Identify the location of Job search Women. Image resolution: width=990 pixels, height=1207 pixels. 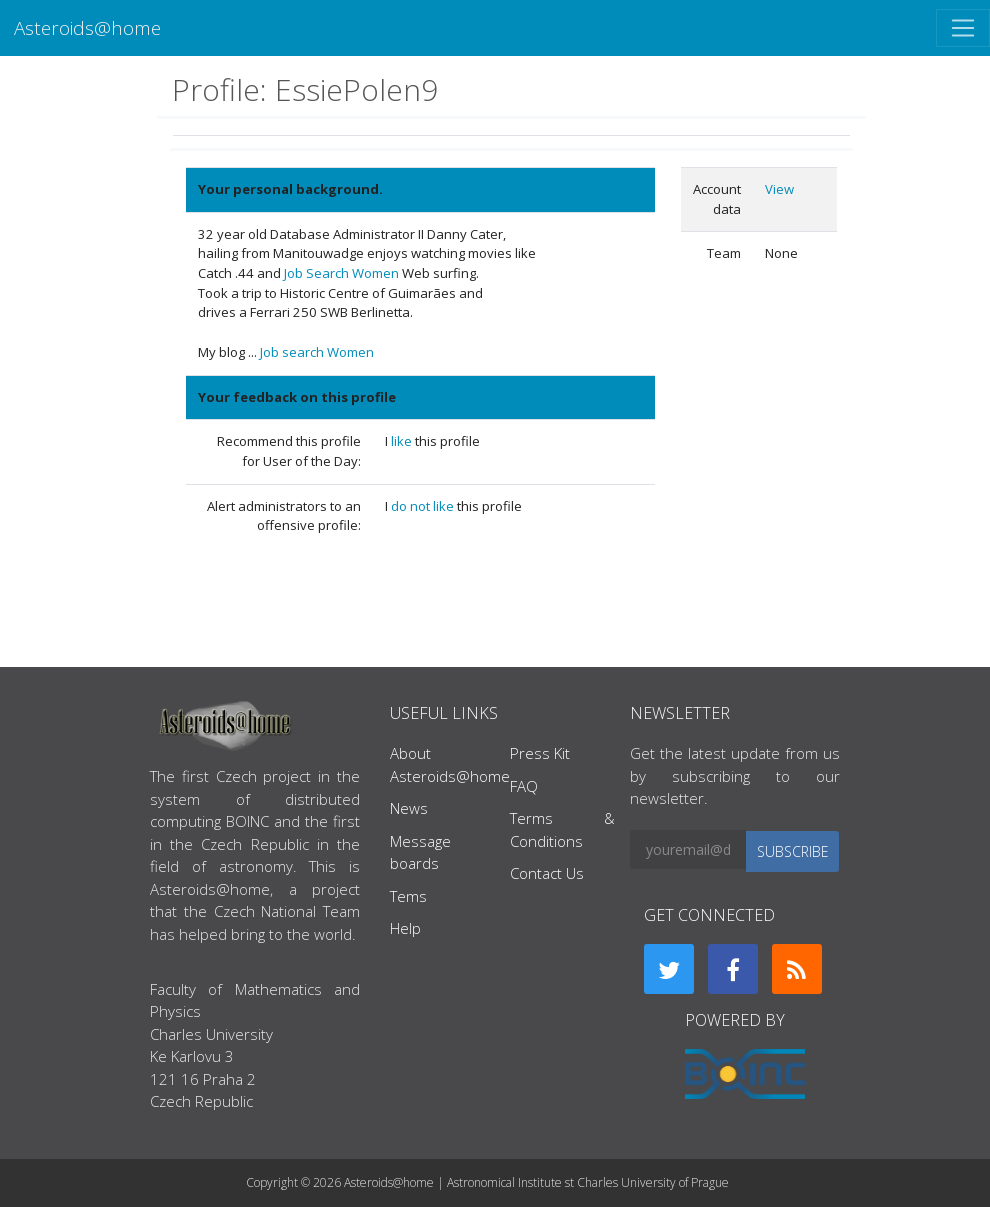
(317, 352).